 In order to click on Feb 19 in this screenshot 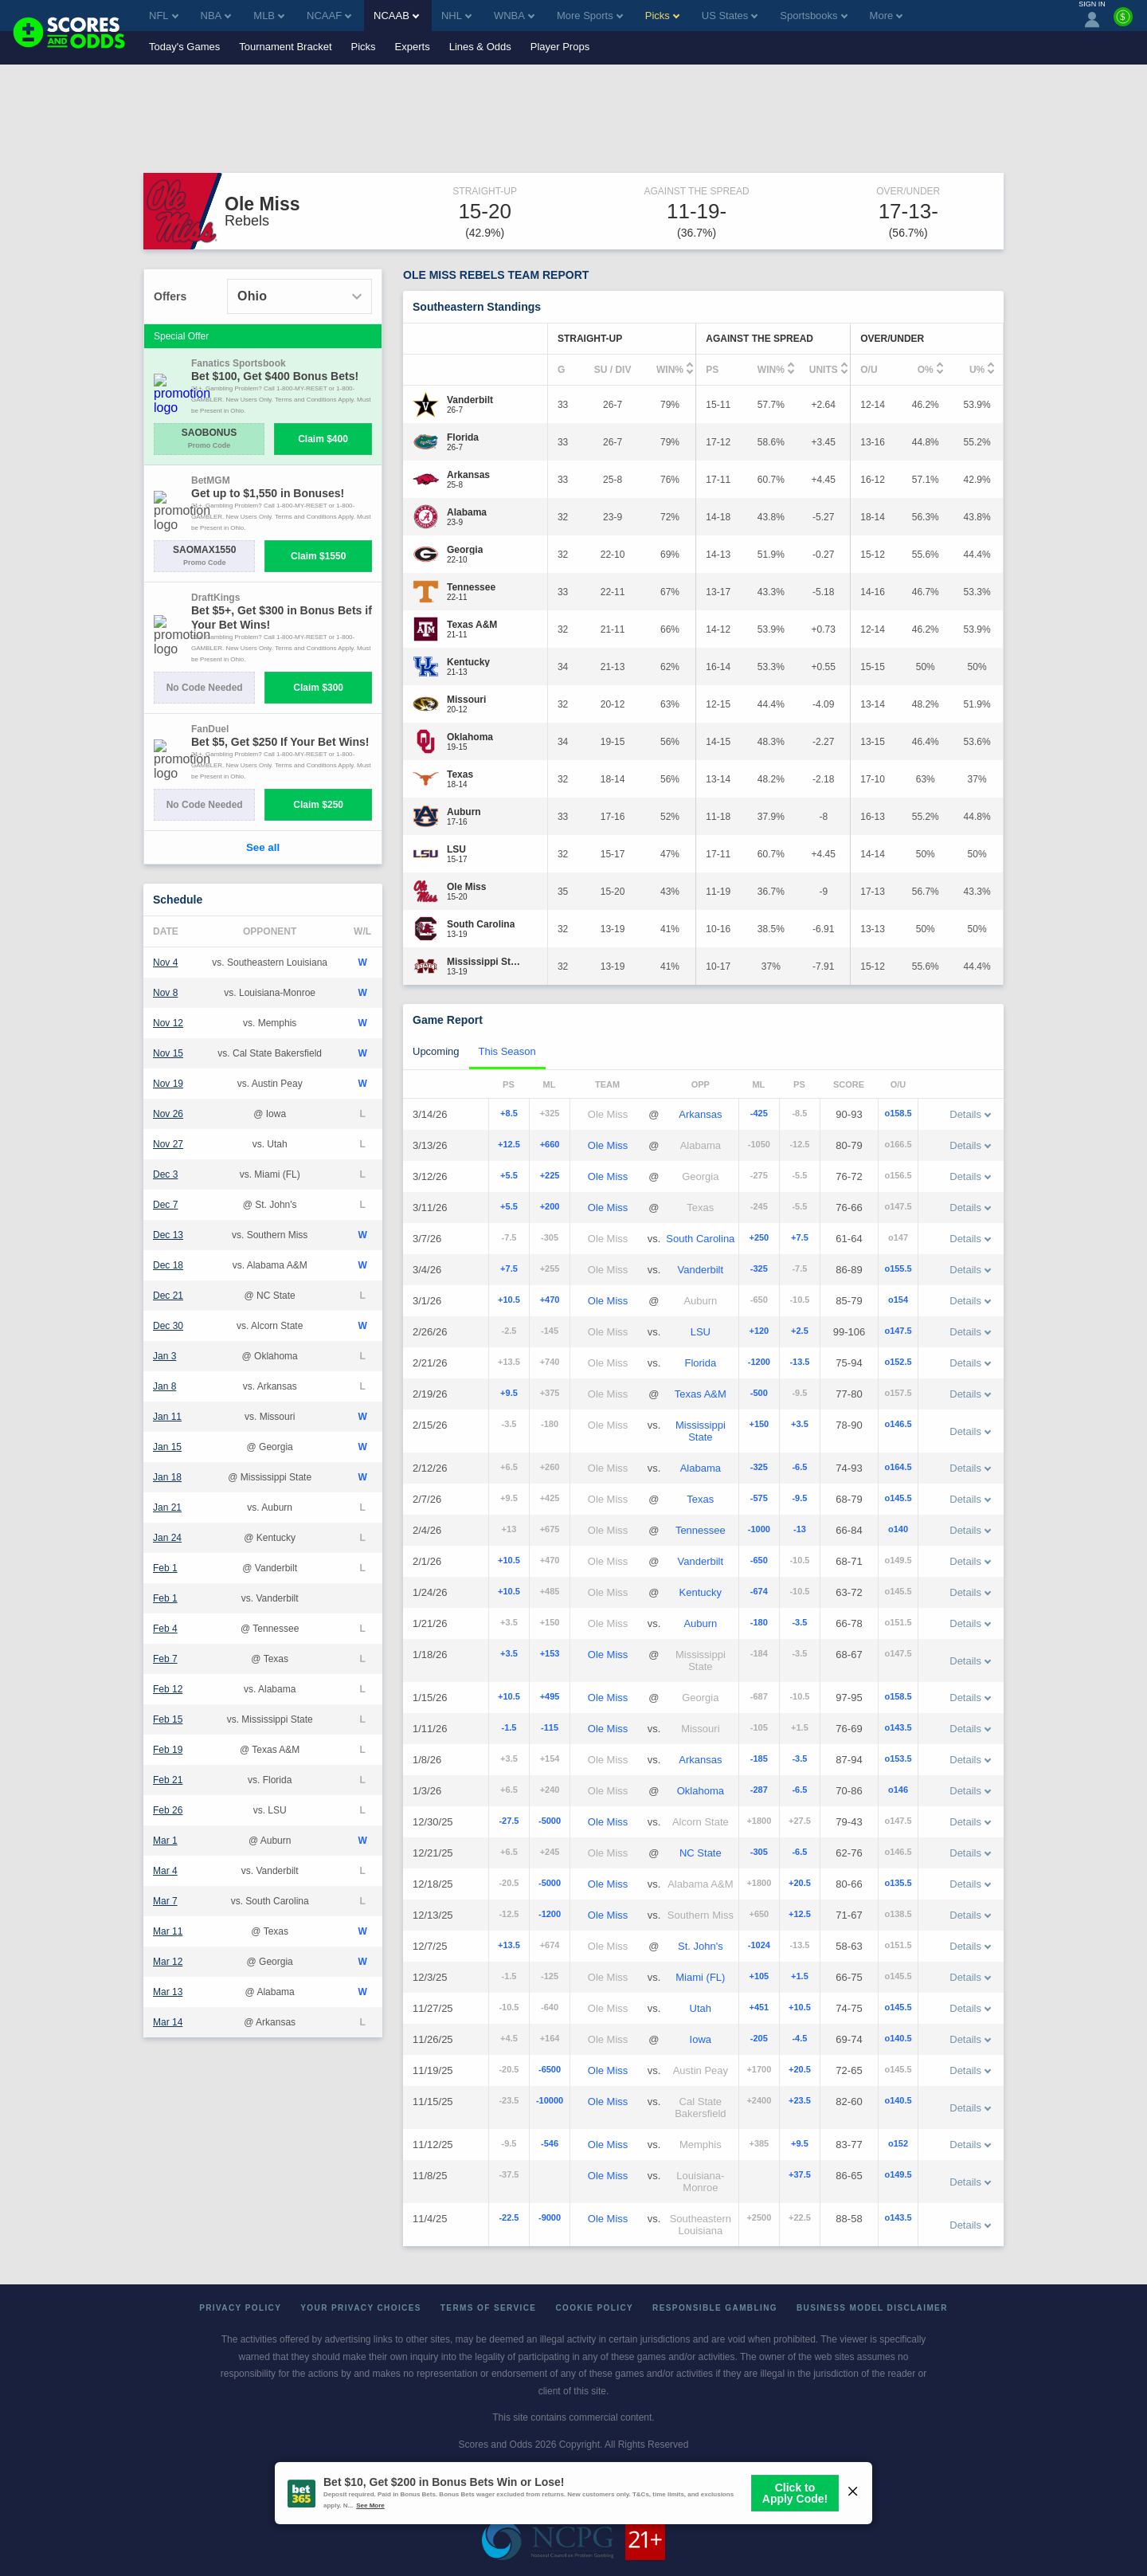, I will do `click(167, 1749)`.